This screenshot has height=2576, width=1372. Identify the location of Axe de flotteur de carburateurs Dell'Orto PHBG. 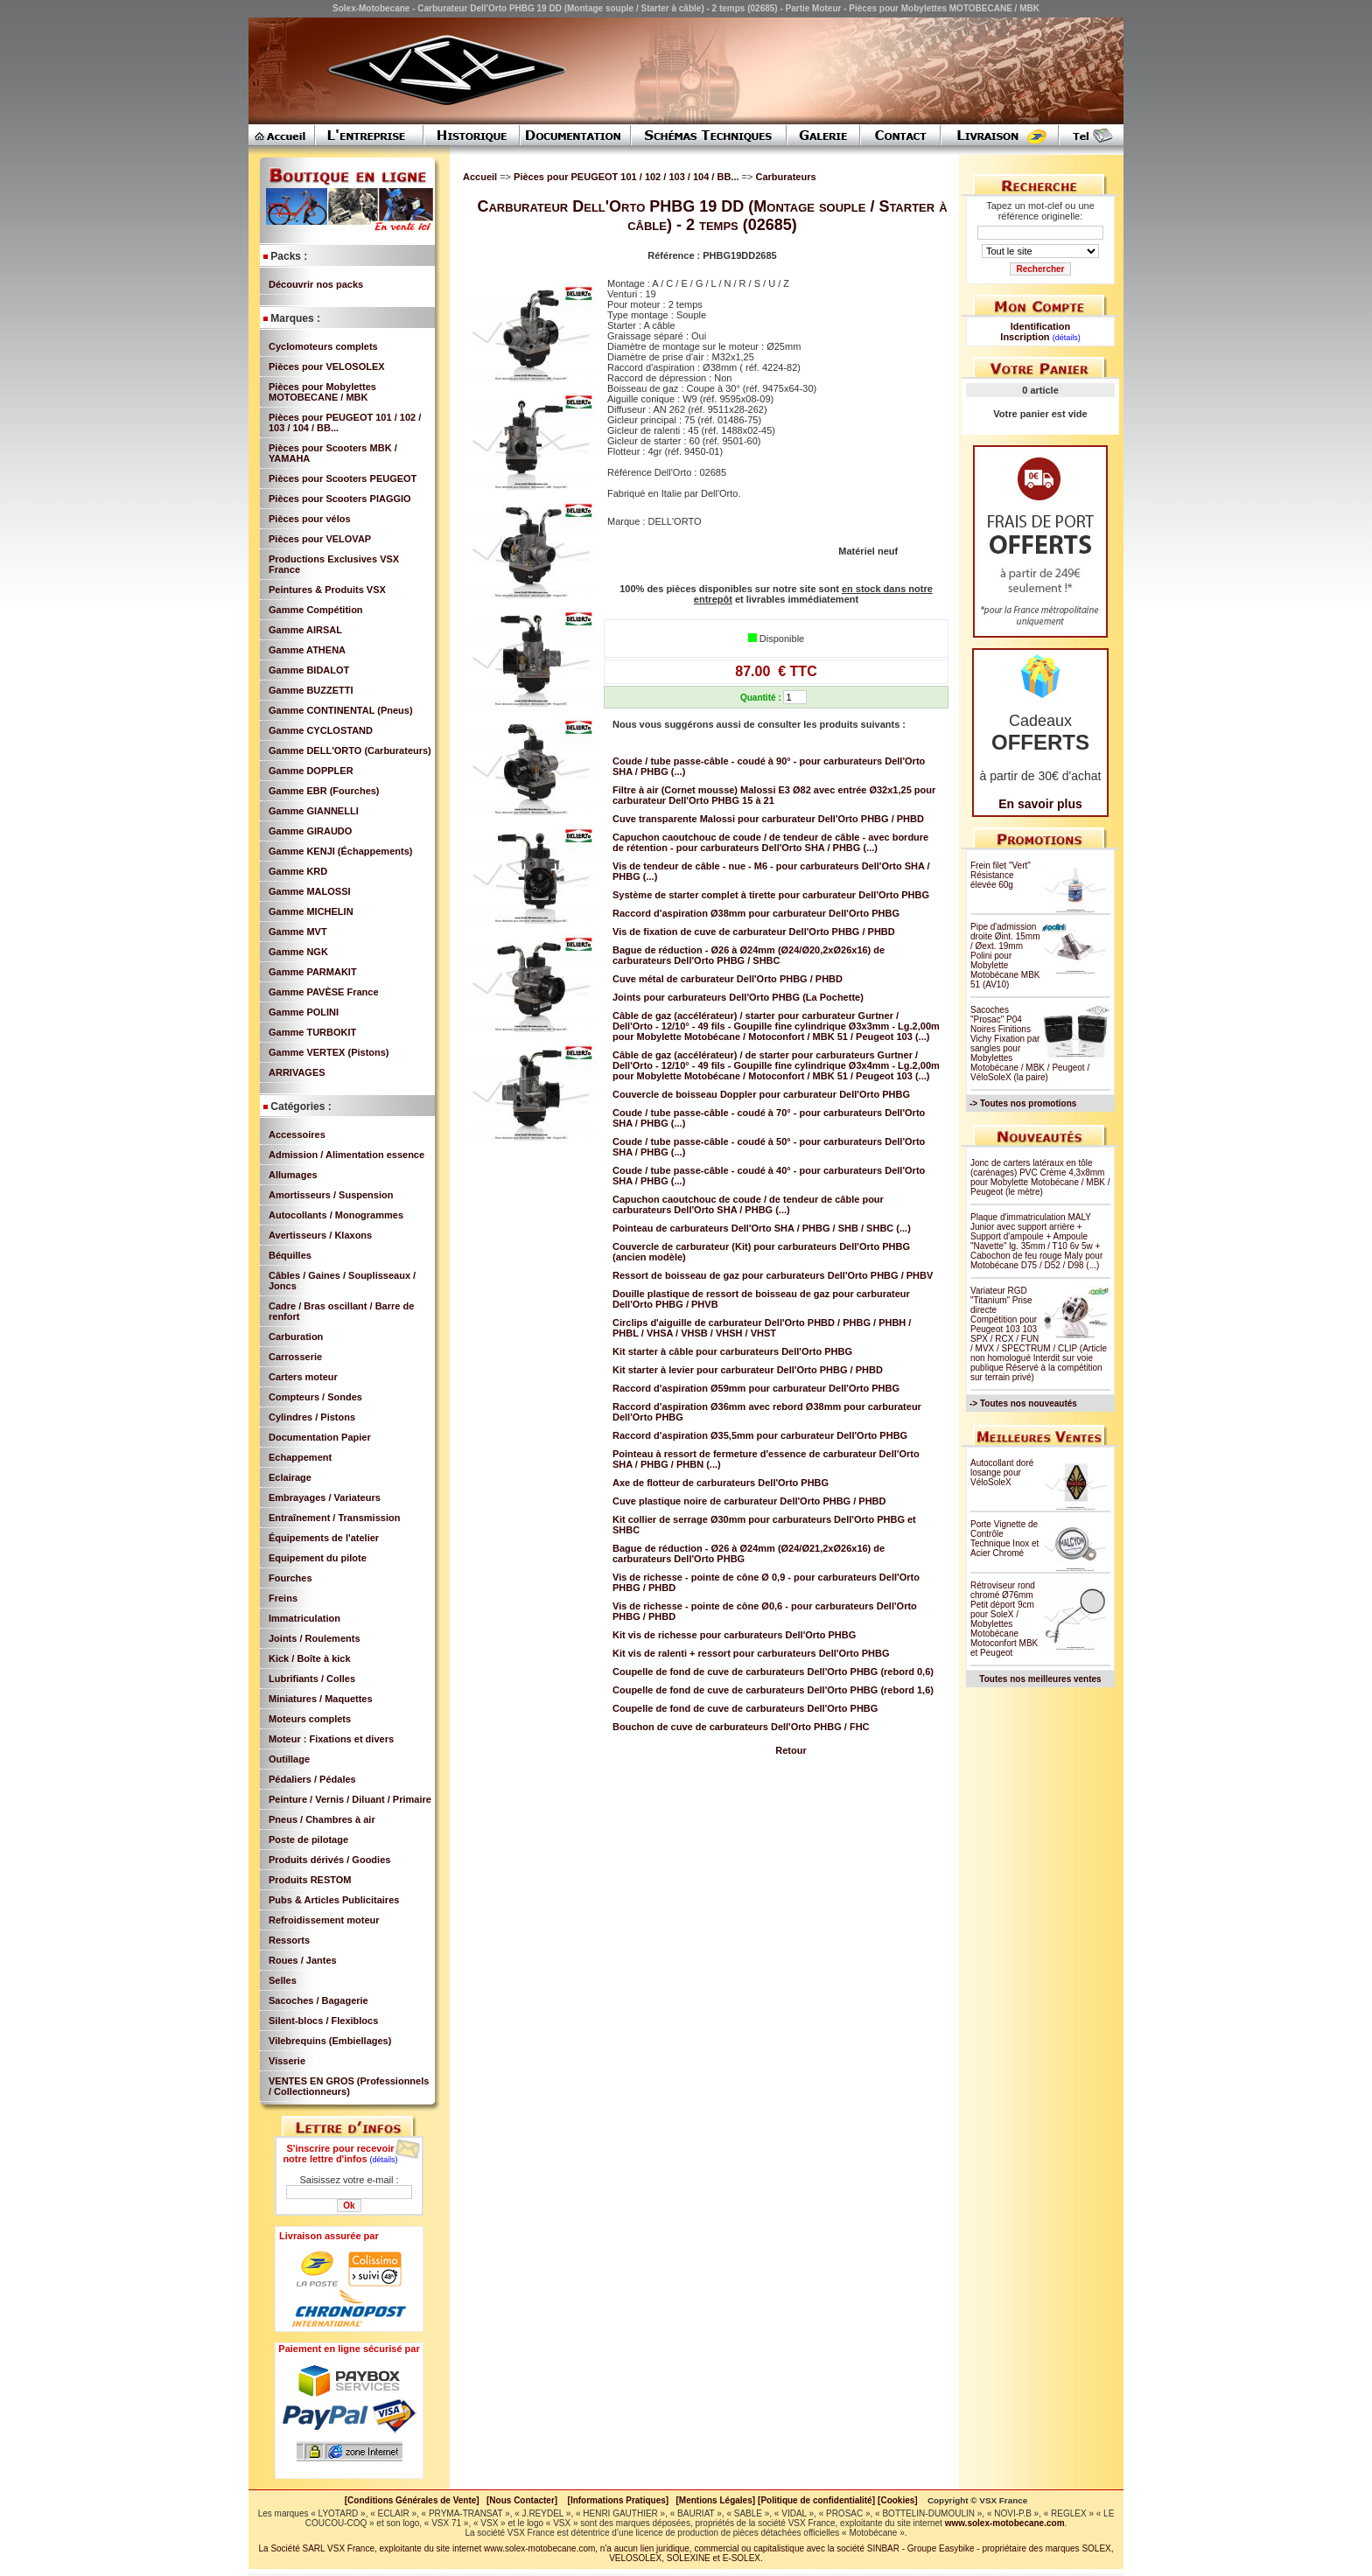
(720, 1482).